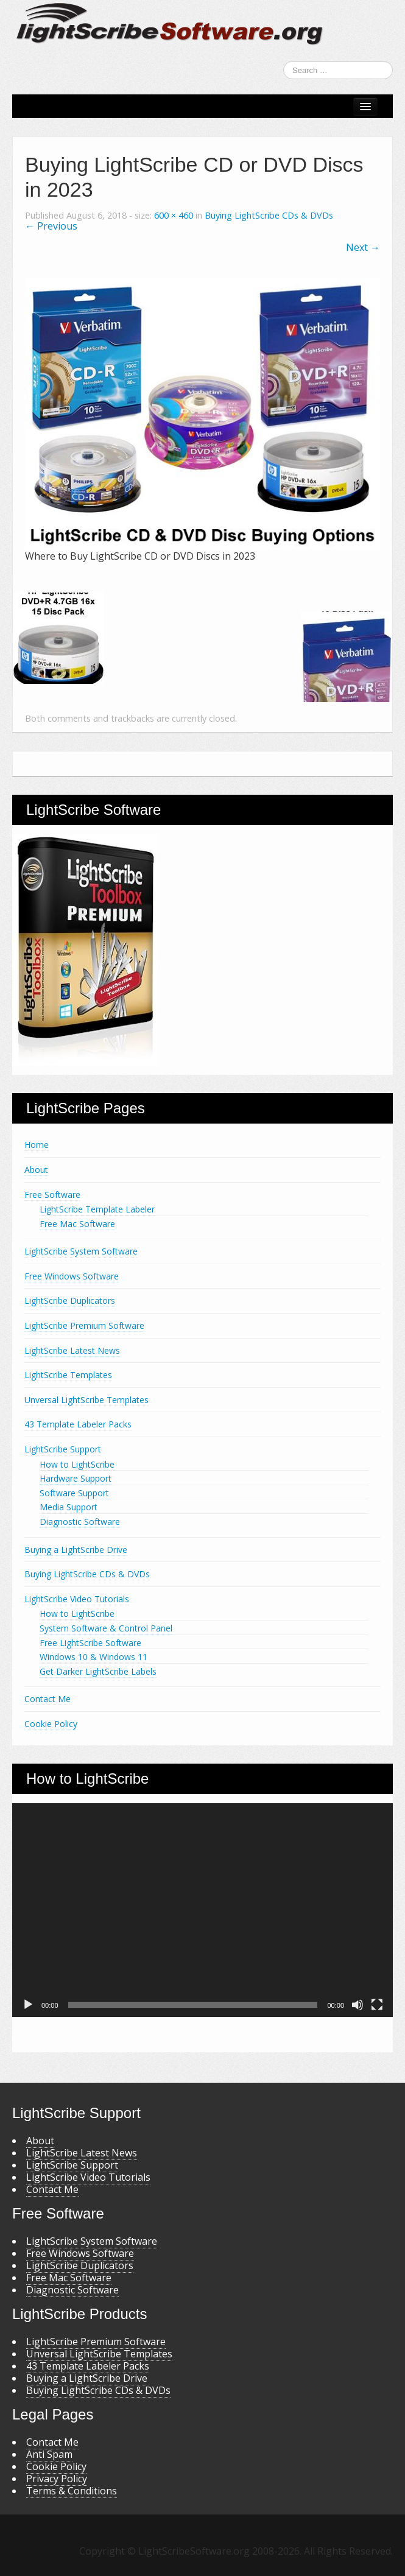  What do you see at coordinates (36, 1169) in the screenshot?
I see `About` at bounding box center [36, 1169].